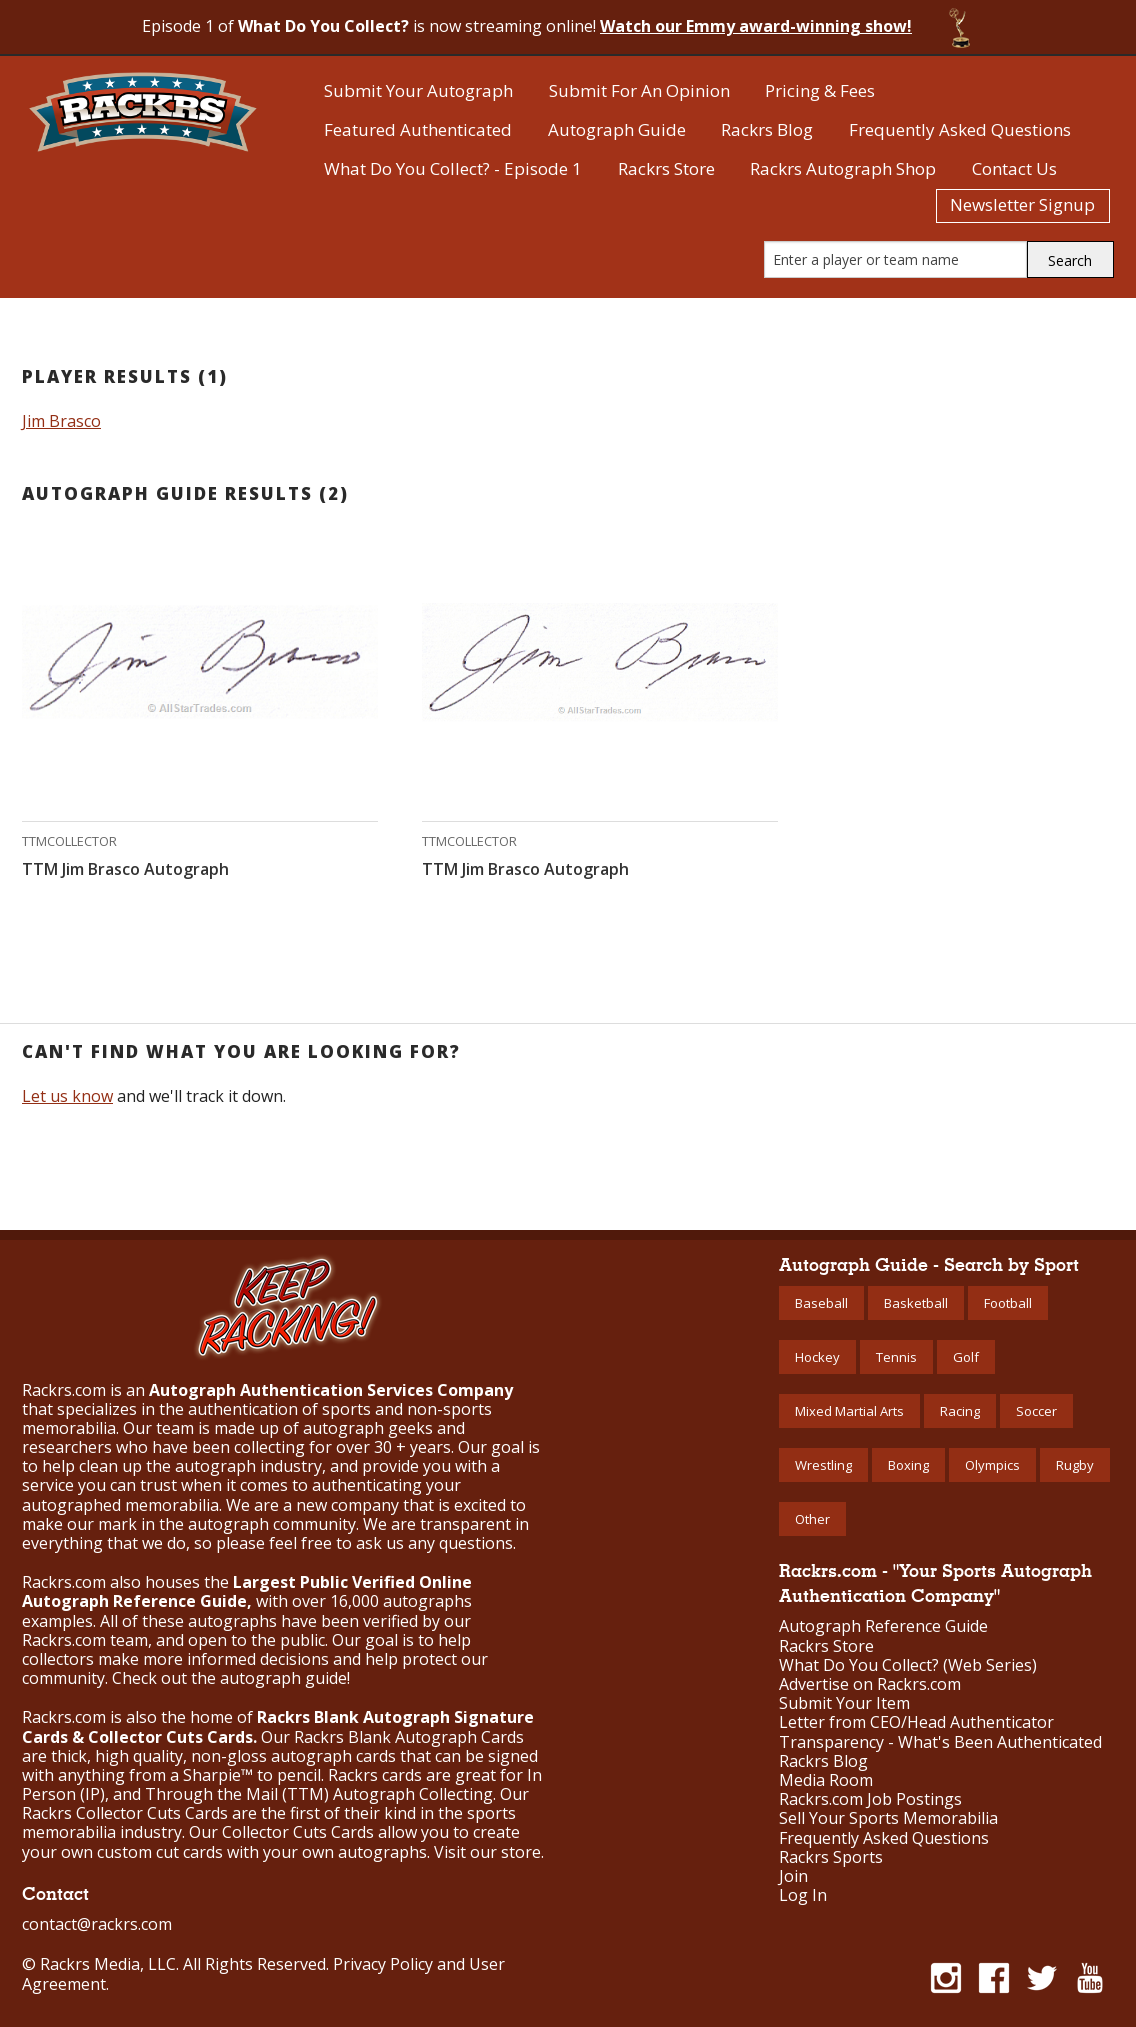  What do you see at coordinates (418, 129) in the screenshot?
I see `Featured Authenticated` at bounding box center [418, 129].